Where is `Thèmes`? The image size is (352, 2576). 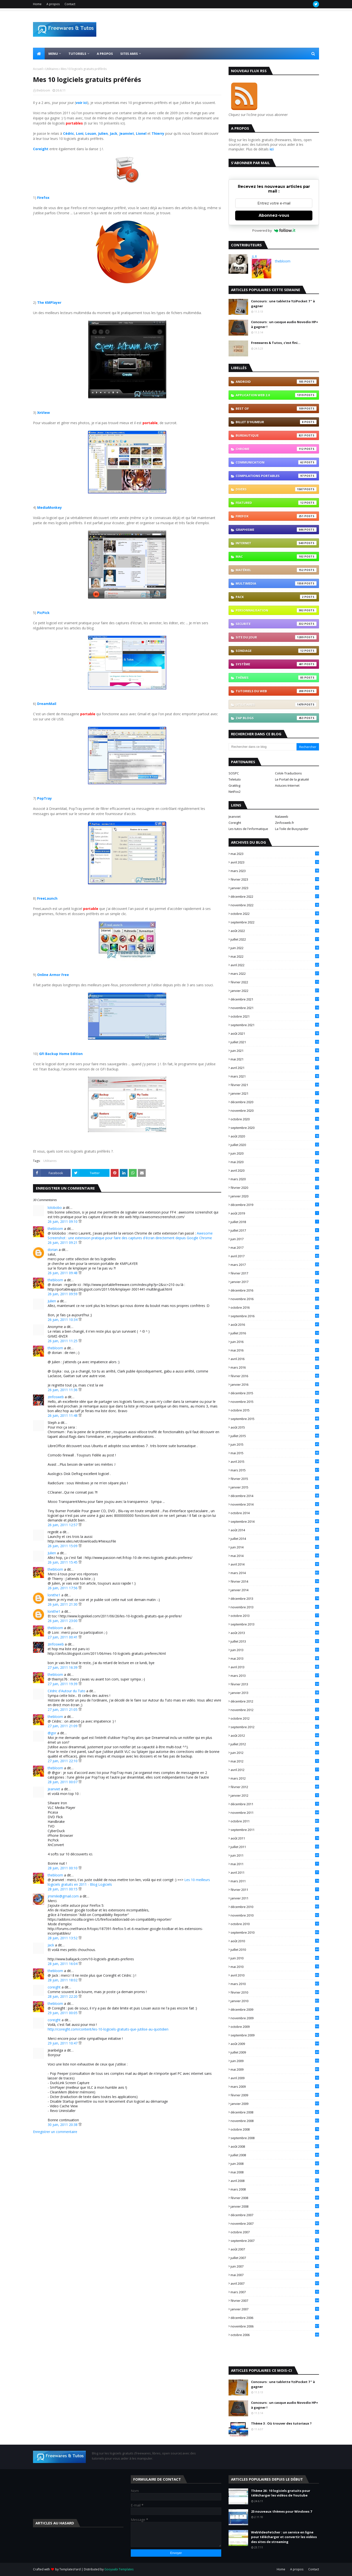 Thèmes is located at coordinates (276, 677).